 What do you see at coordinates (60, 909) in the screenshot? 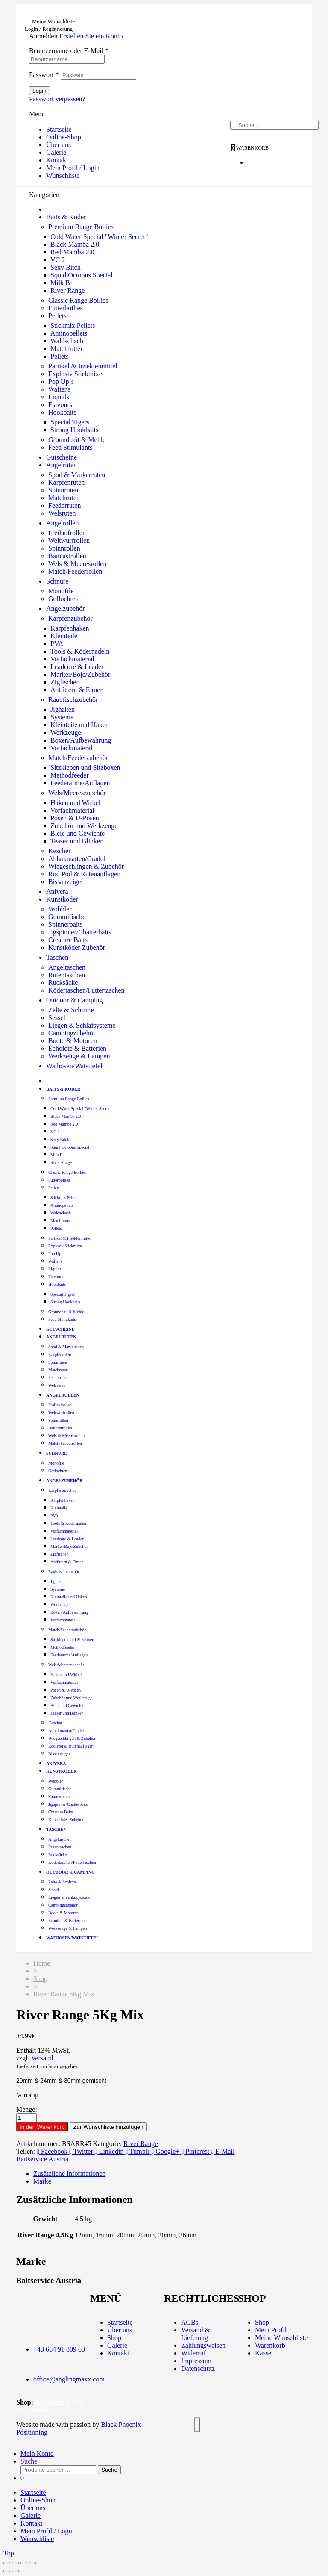
I see `Wobbler` at bounding box center [60, 909].